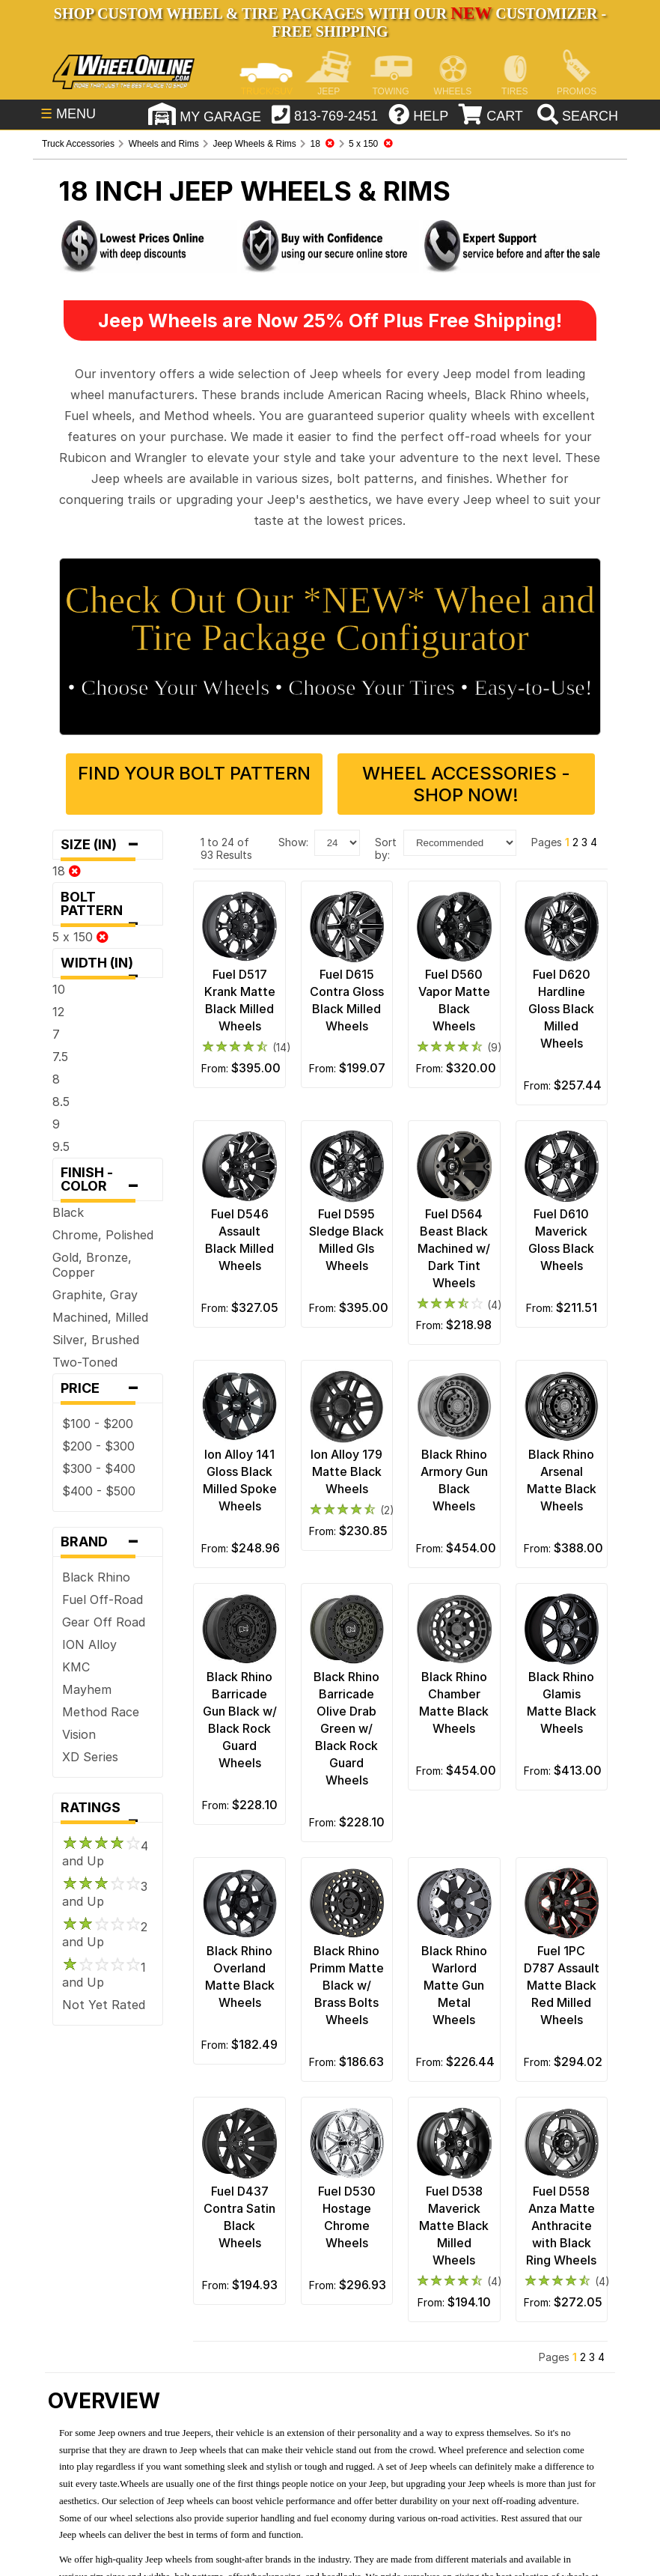 Image resolution: width=660 pixels, height=2576 pixels. I want to click on $100 - $200, so click(97, 1423).